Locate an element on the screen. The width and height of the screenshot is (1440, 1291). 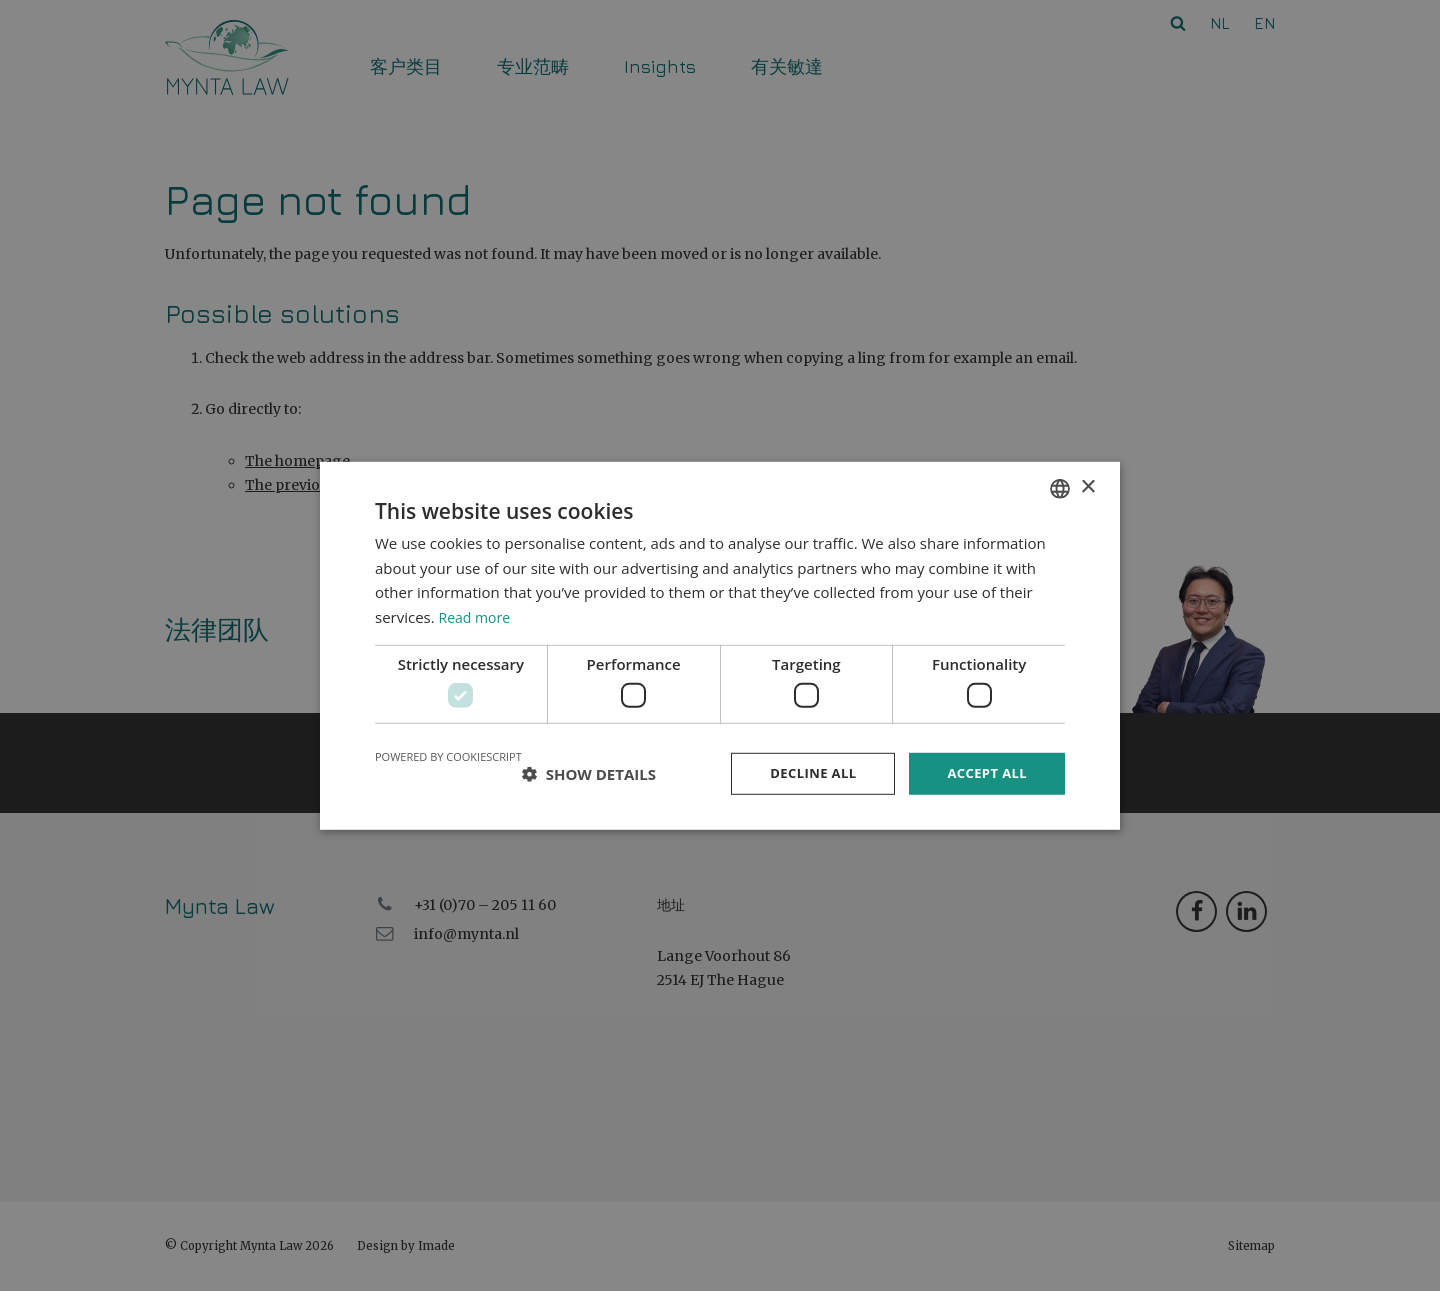
[button] is located at coordinates (589, 774).